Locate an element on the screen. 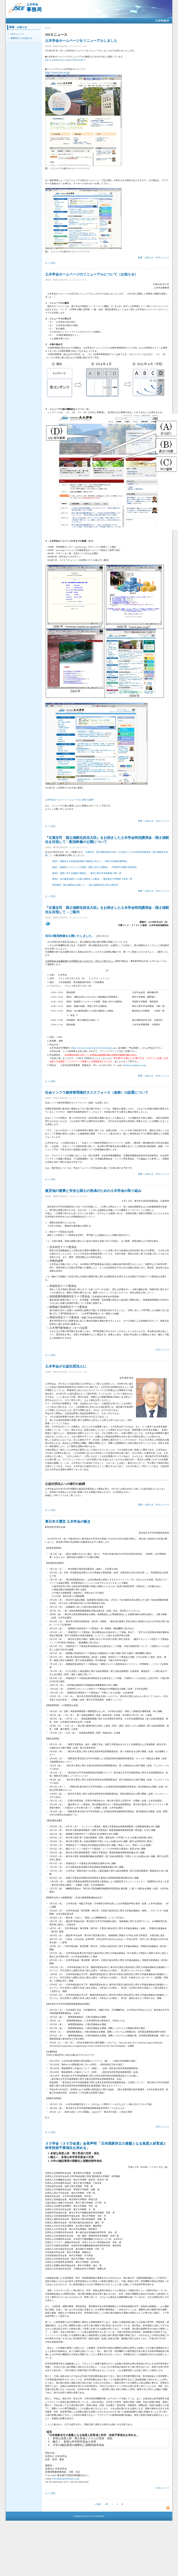 Image resolution: width=178 pixels, height=2576 pixels. 講演2「臨海部コンビナートの地震・津波に対する強靭化」～早稲田大学教授 濱田政則 is located at coordinates (94, 867).